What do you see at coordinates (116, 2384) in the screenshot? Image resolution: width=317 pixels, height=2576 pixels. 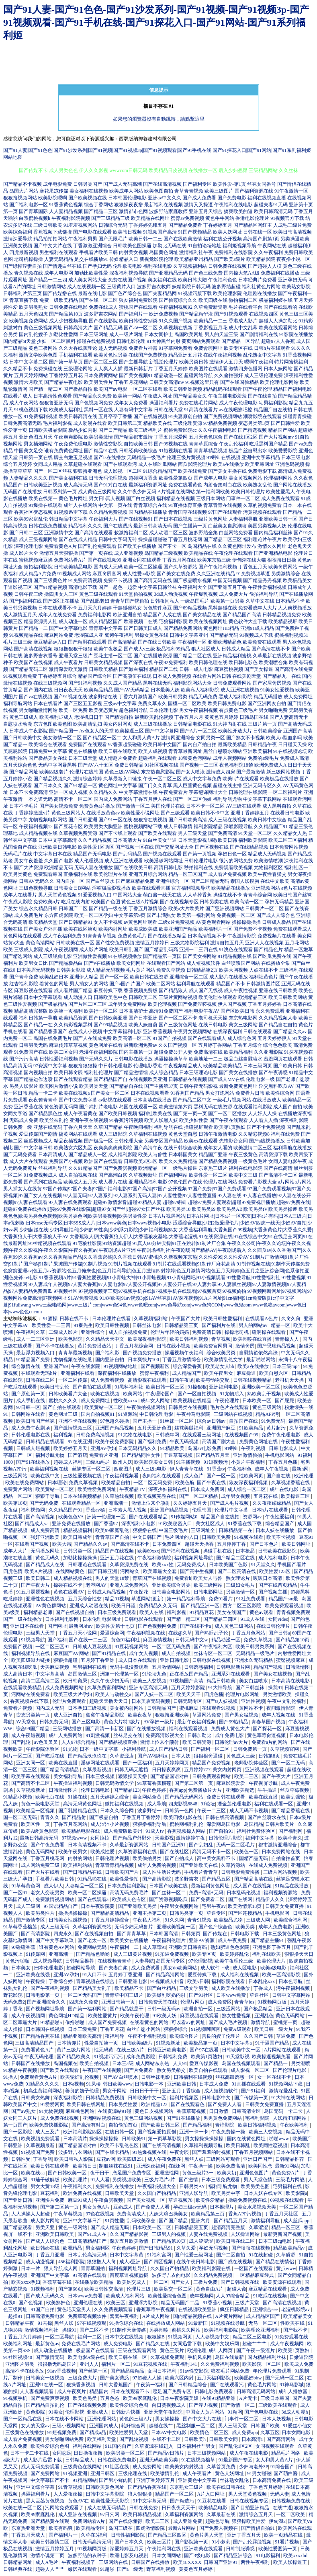 I see `日韩大香蕉国产` at bounding box center [116, 2384].